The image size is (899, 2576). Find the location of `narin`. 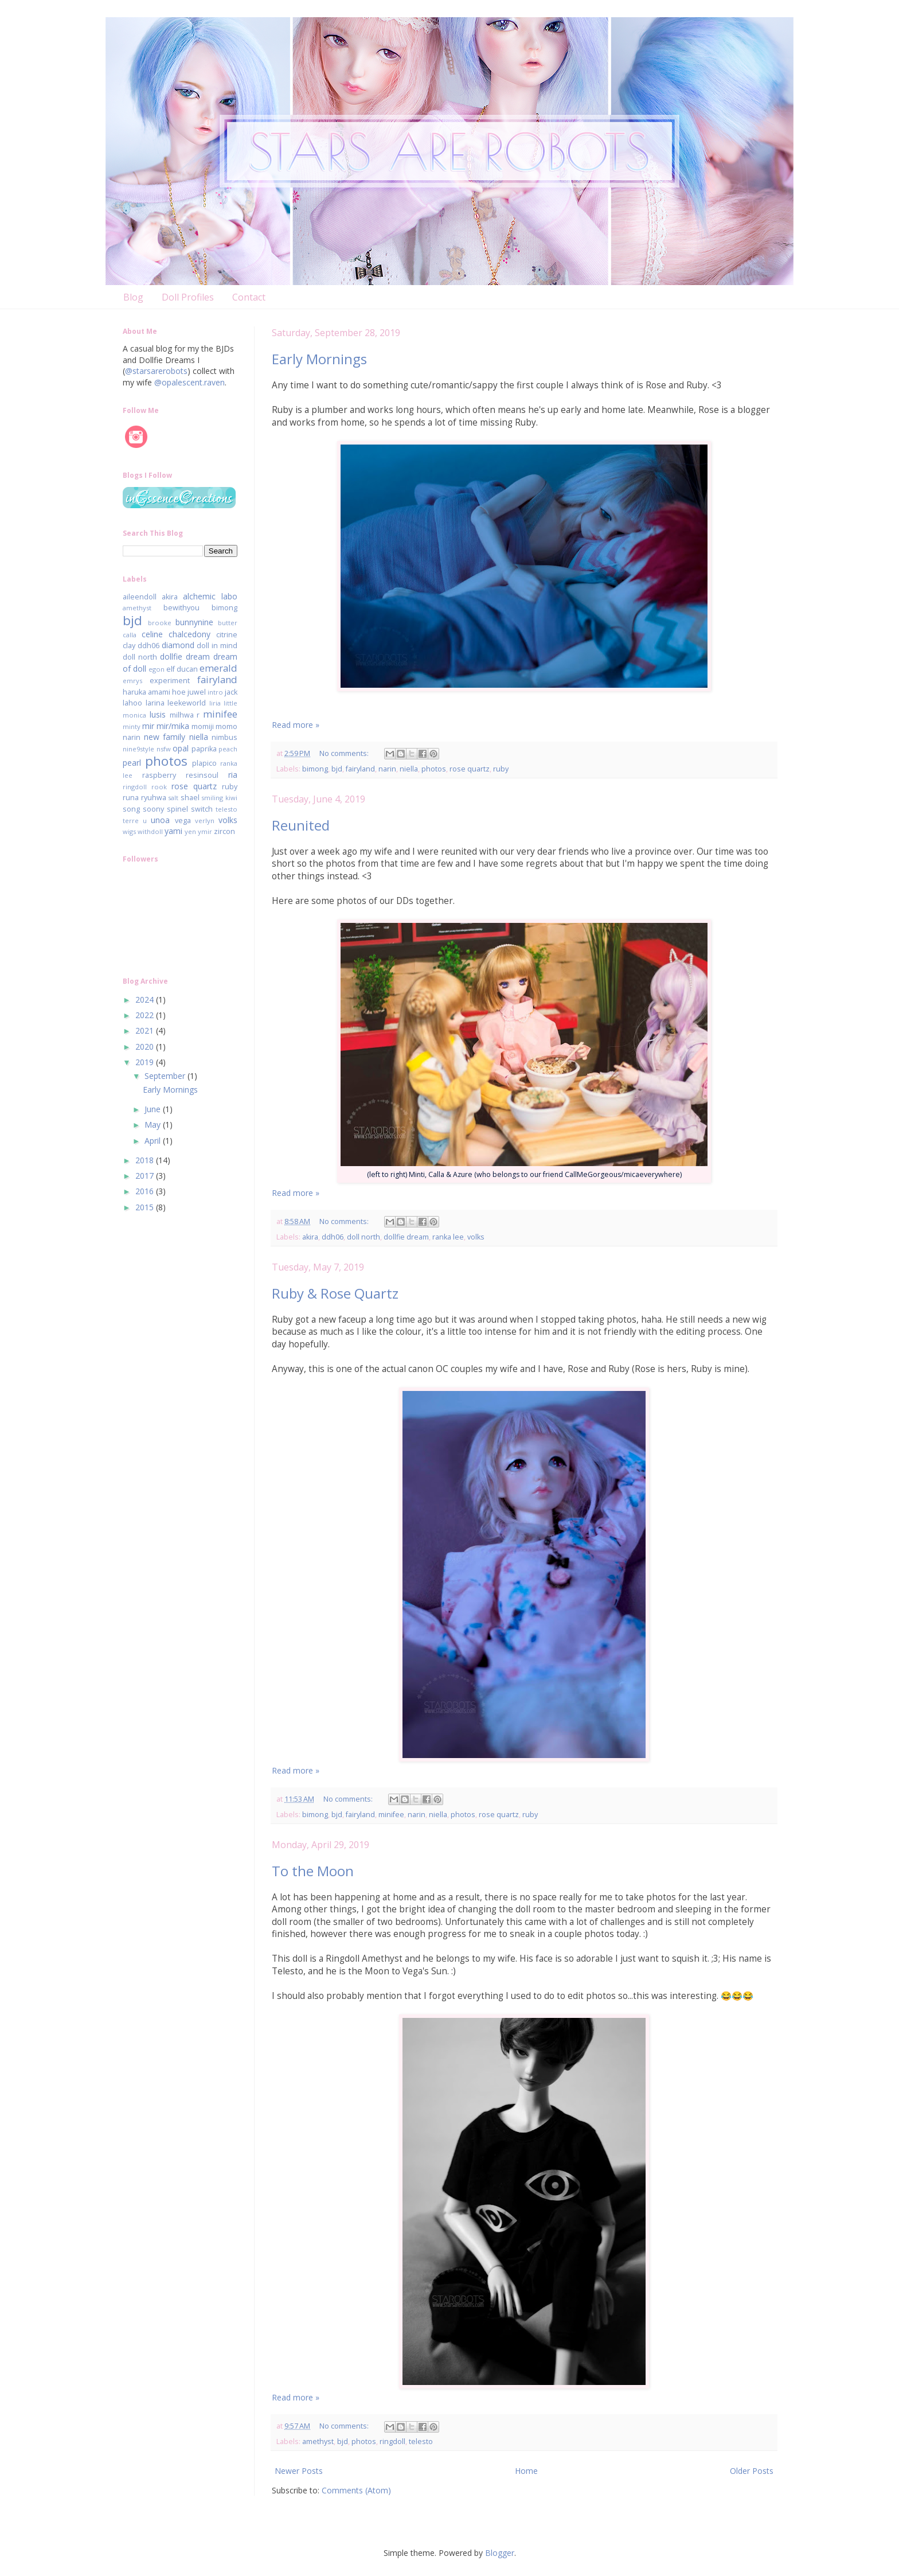

narin is located at coordinates (387, 769).